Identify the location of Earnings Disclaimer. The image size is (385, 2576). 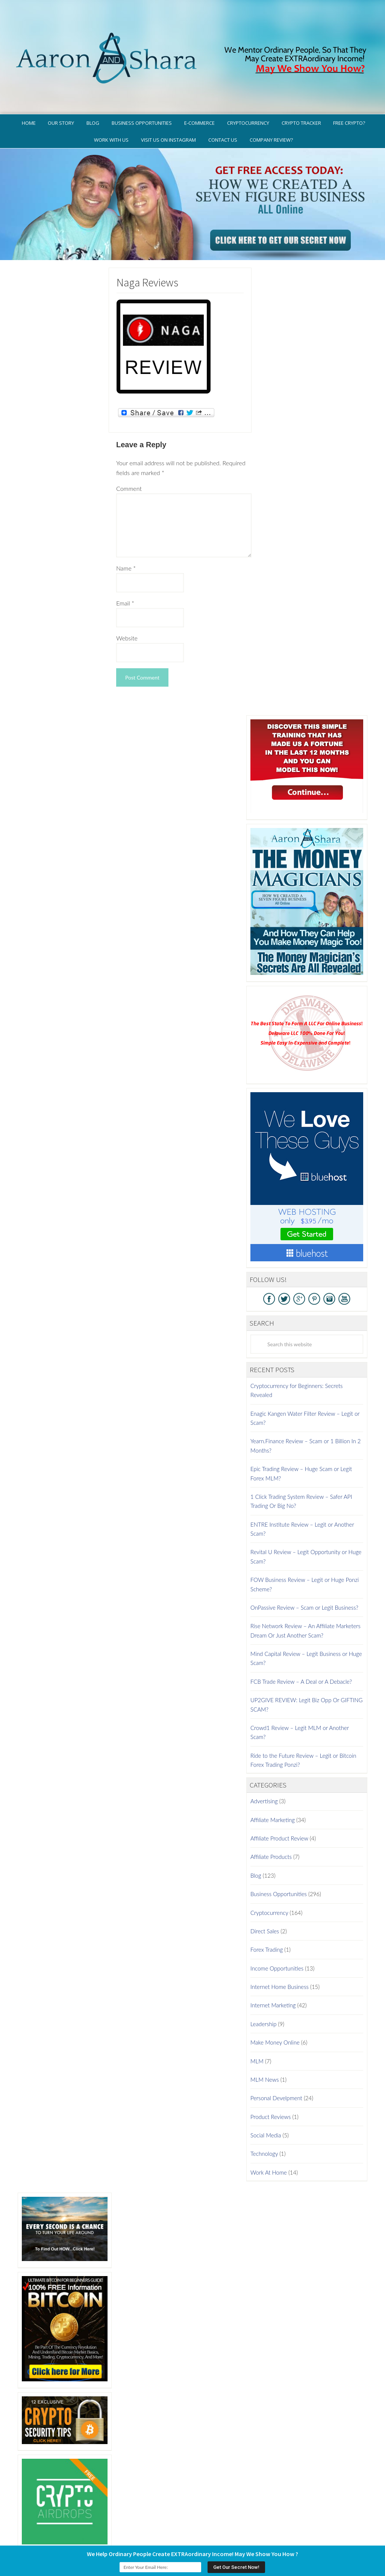
(317, 2540).